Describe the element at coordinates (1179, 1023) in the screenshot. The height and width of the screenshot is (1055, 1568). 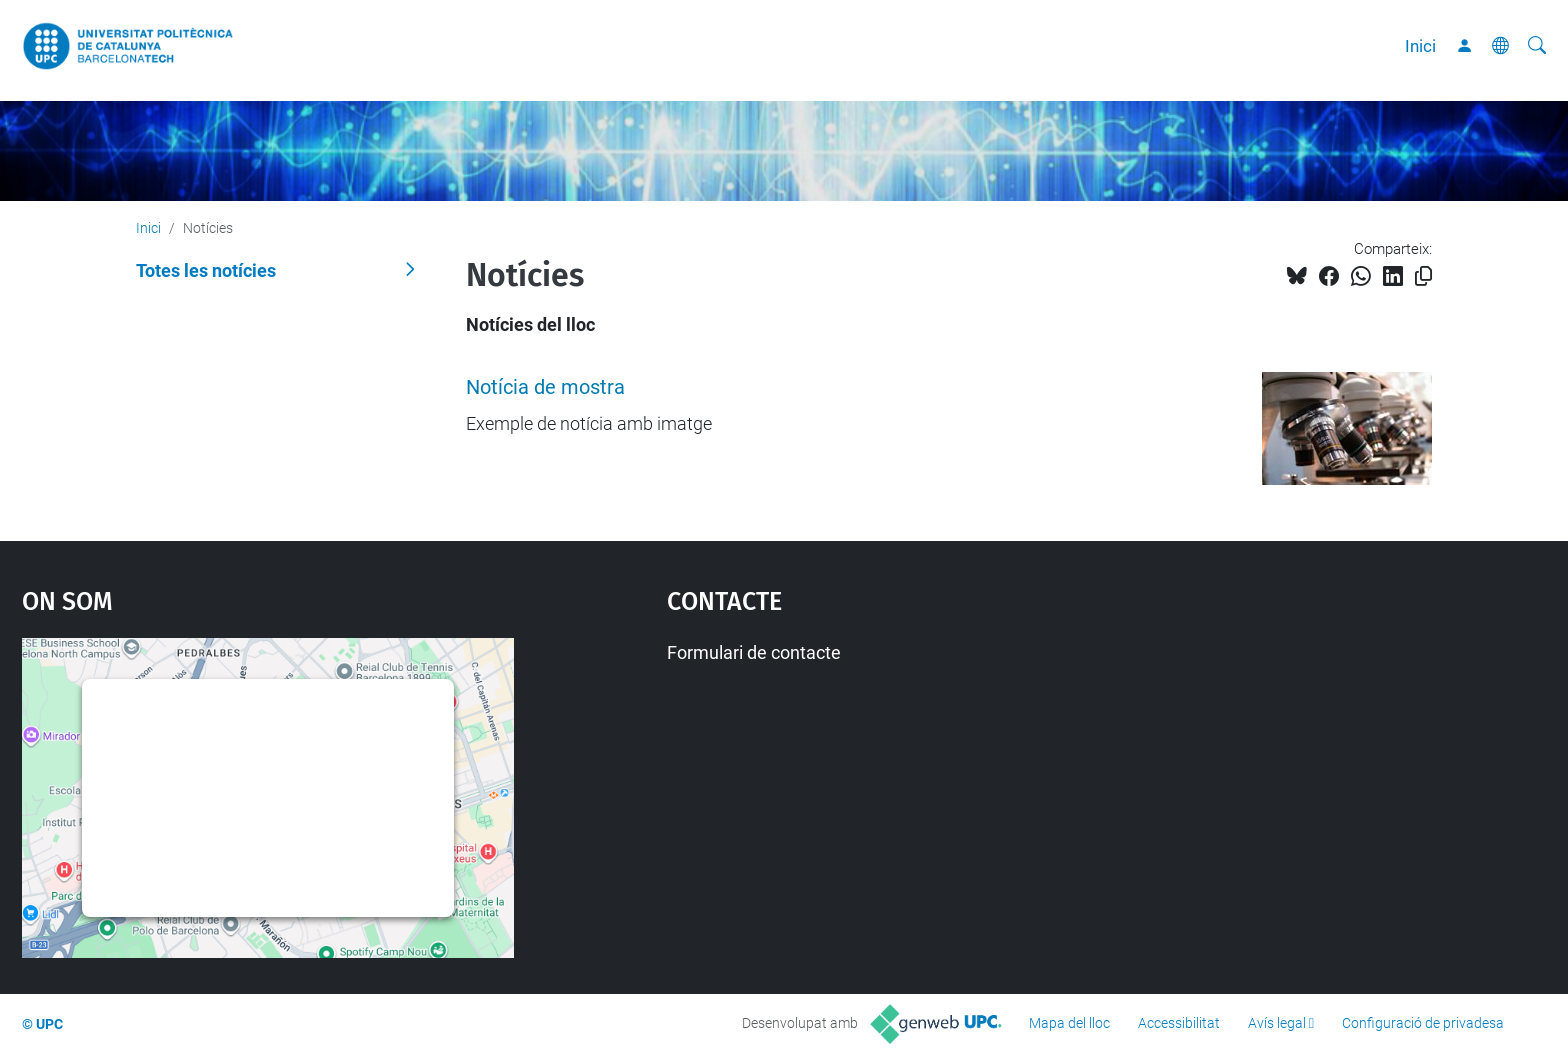
I see `Accessibilitat` at that location.